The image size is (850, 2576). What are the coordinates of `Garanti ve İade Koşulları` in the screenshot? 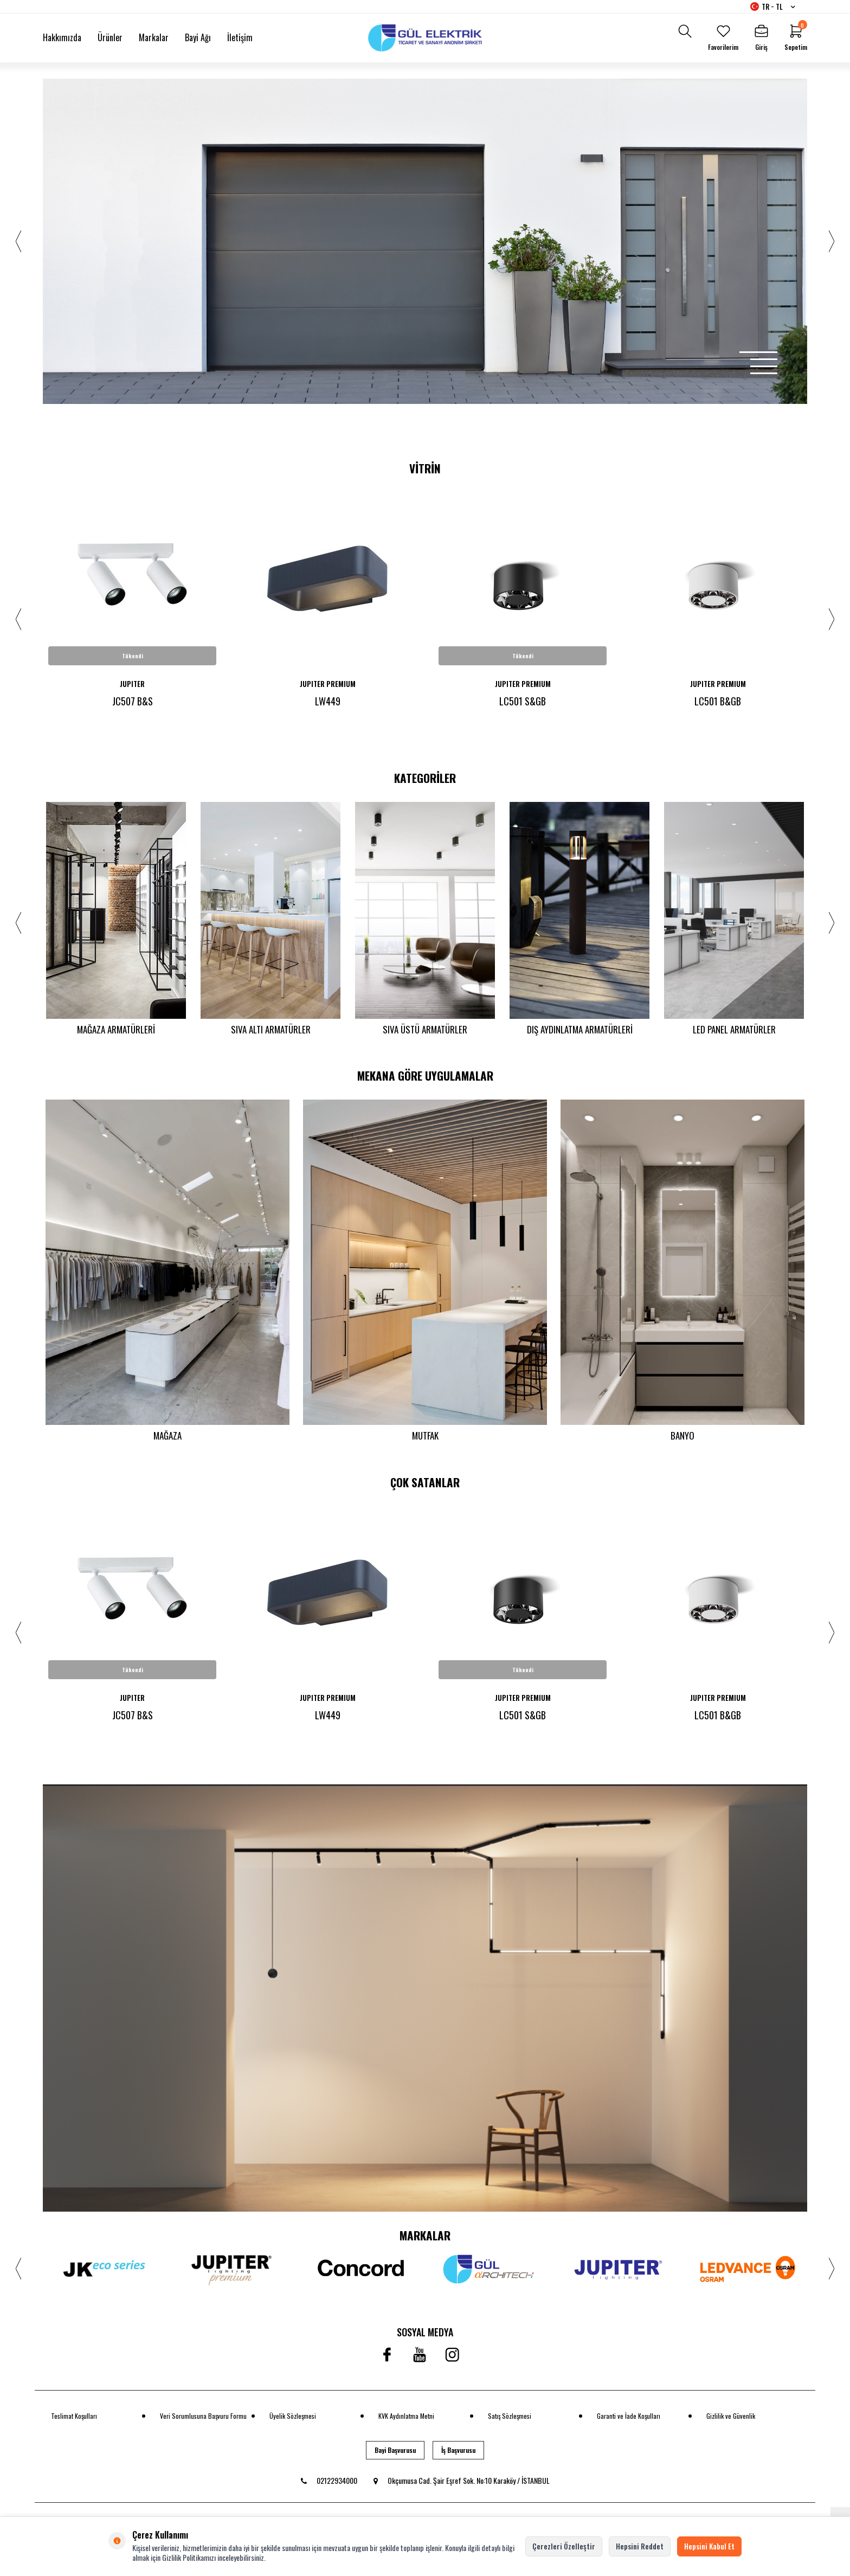 It's located at (628, 2418).